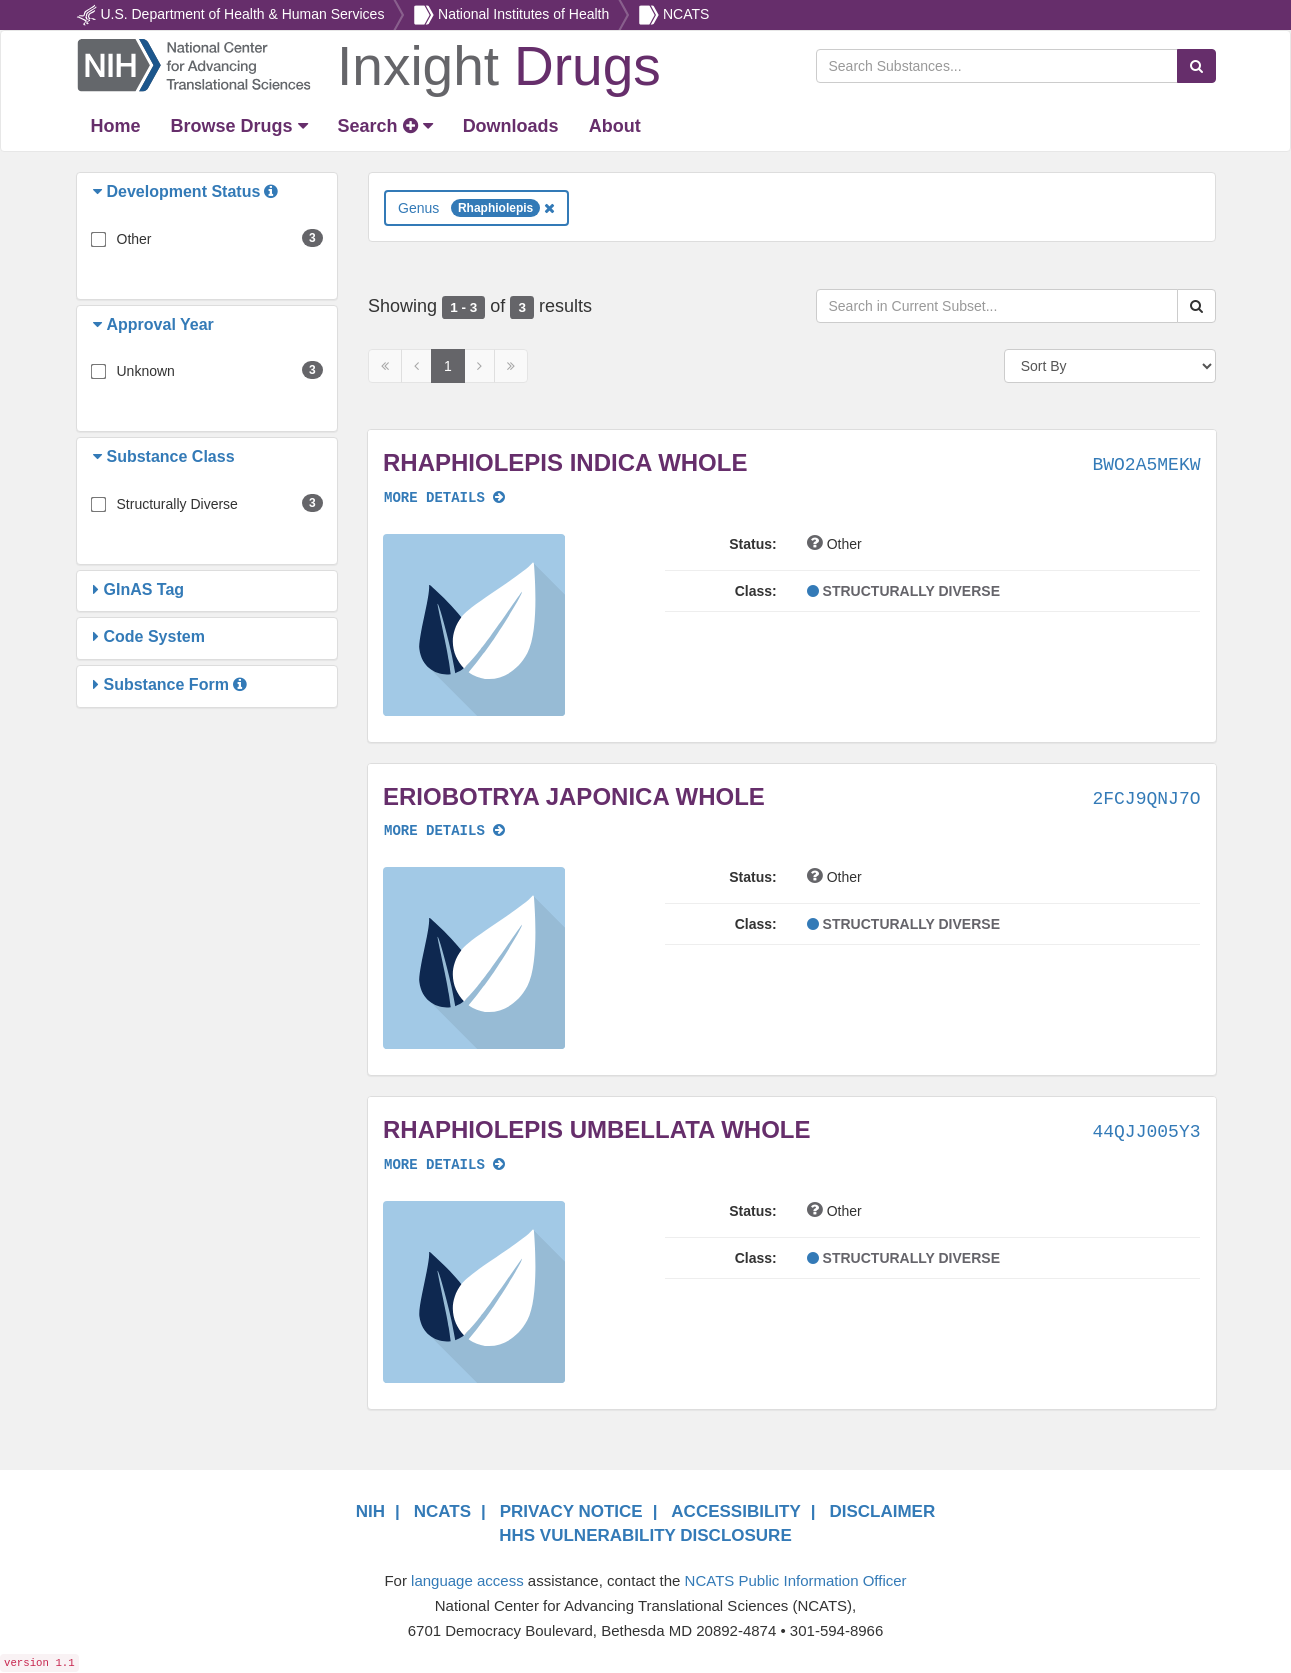  Describe the element at coordinates (571, 1511) in the screenshot. I see `PRIVACY NOTICE` at that location.